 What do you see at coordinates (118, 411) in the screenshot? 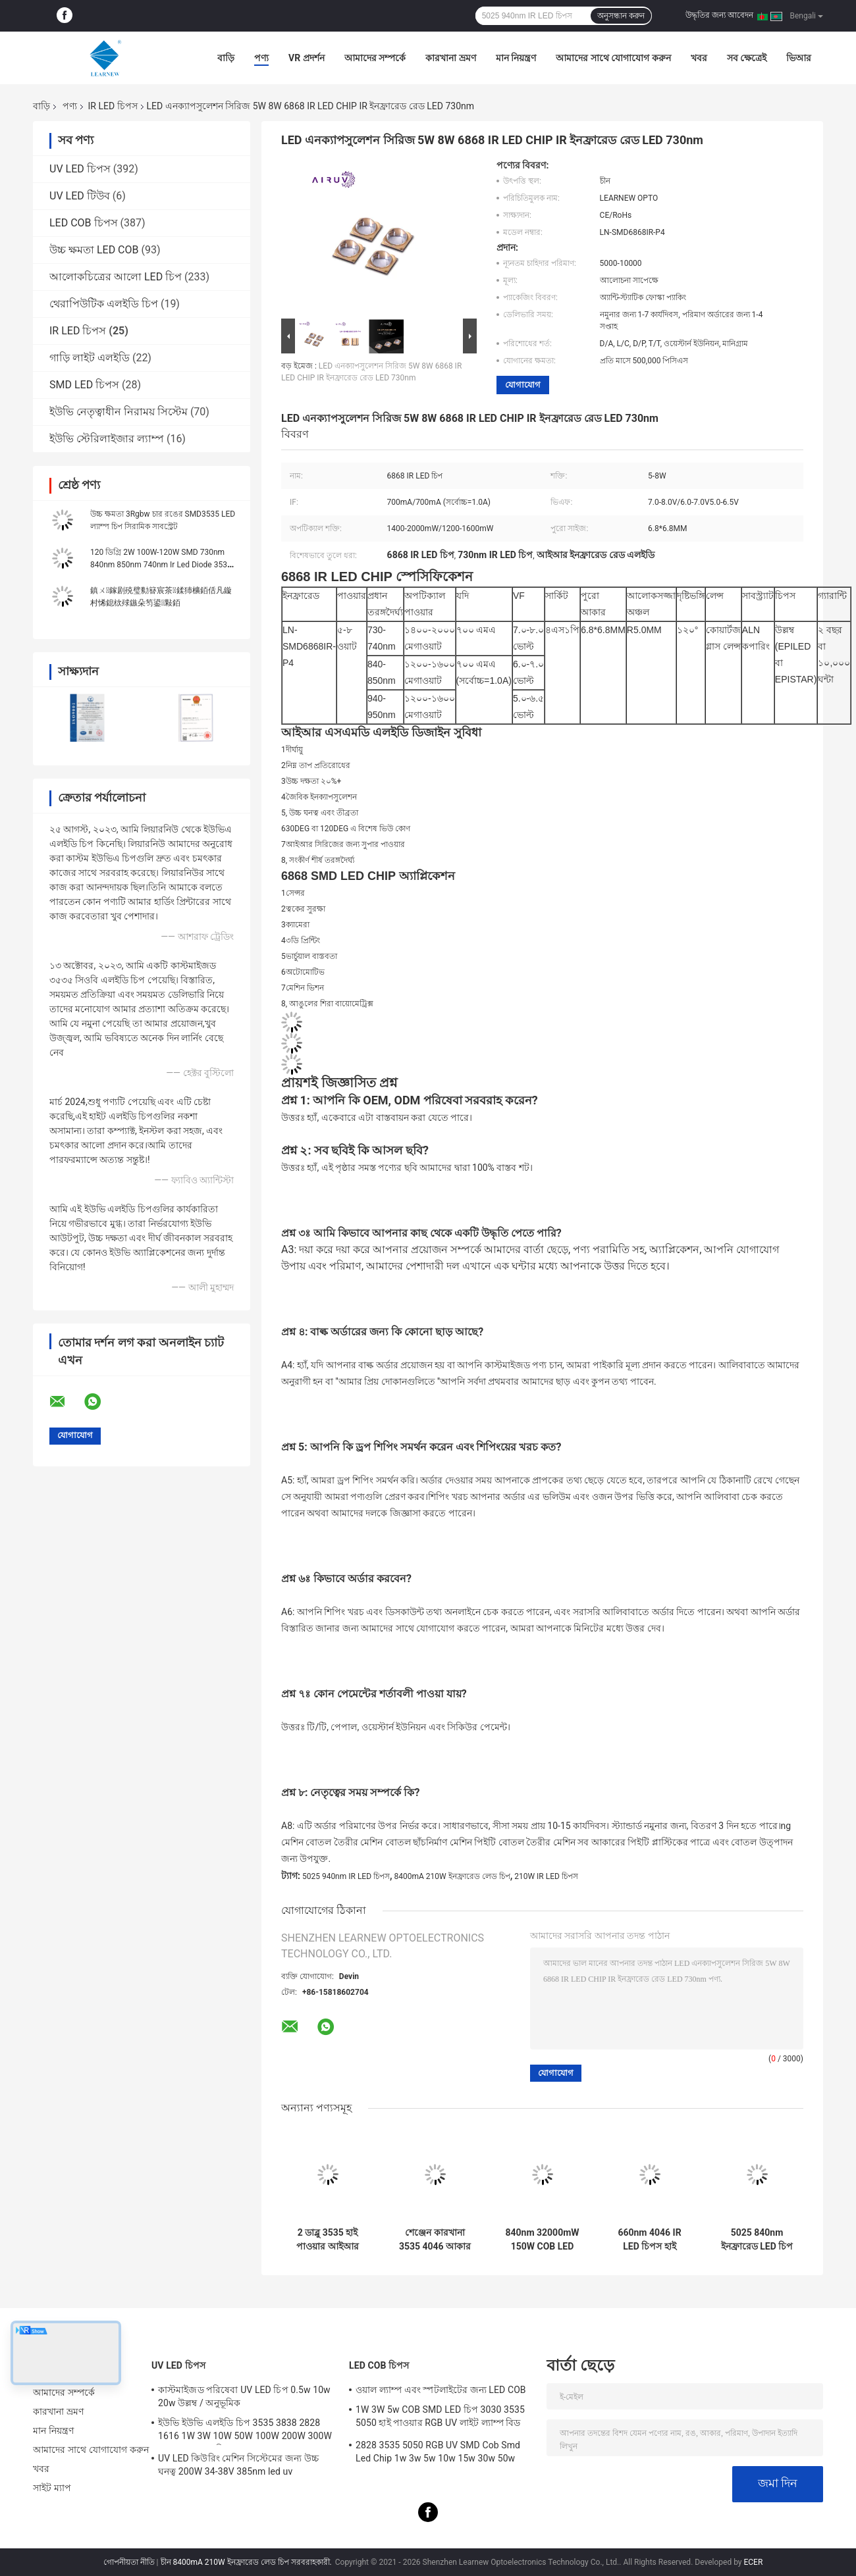
I see `ইউভি নেতৃত্বাধীন নিরাময় সিস্টেম` at bounding box center [118, 411].